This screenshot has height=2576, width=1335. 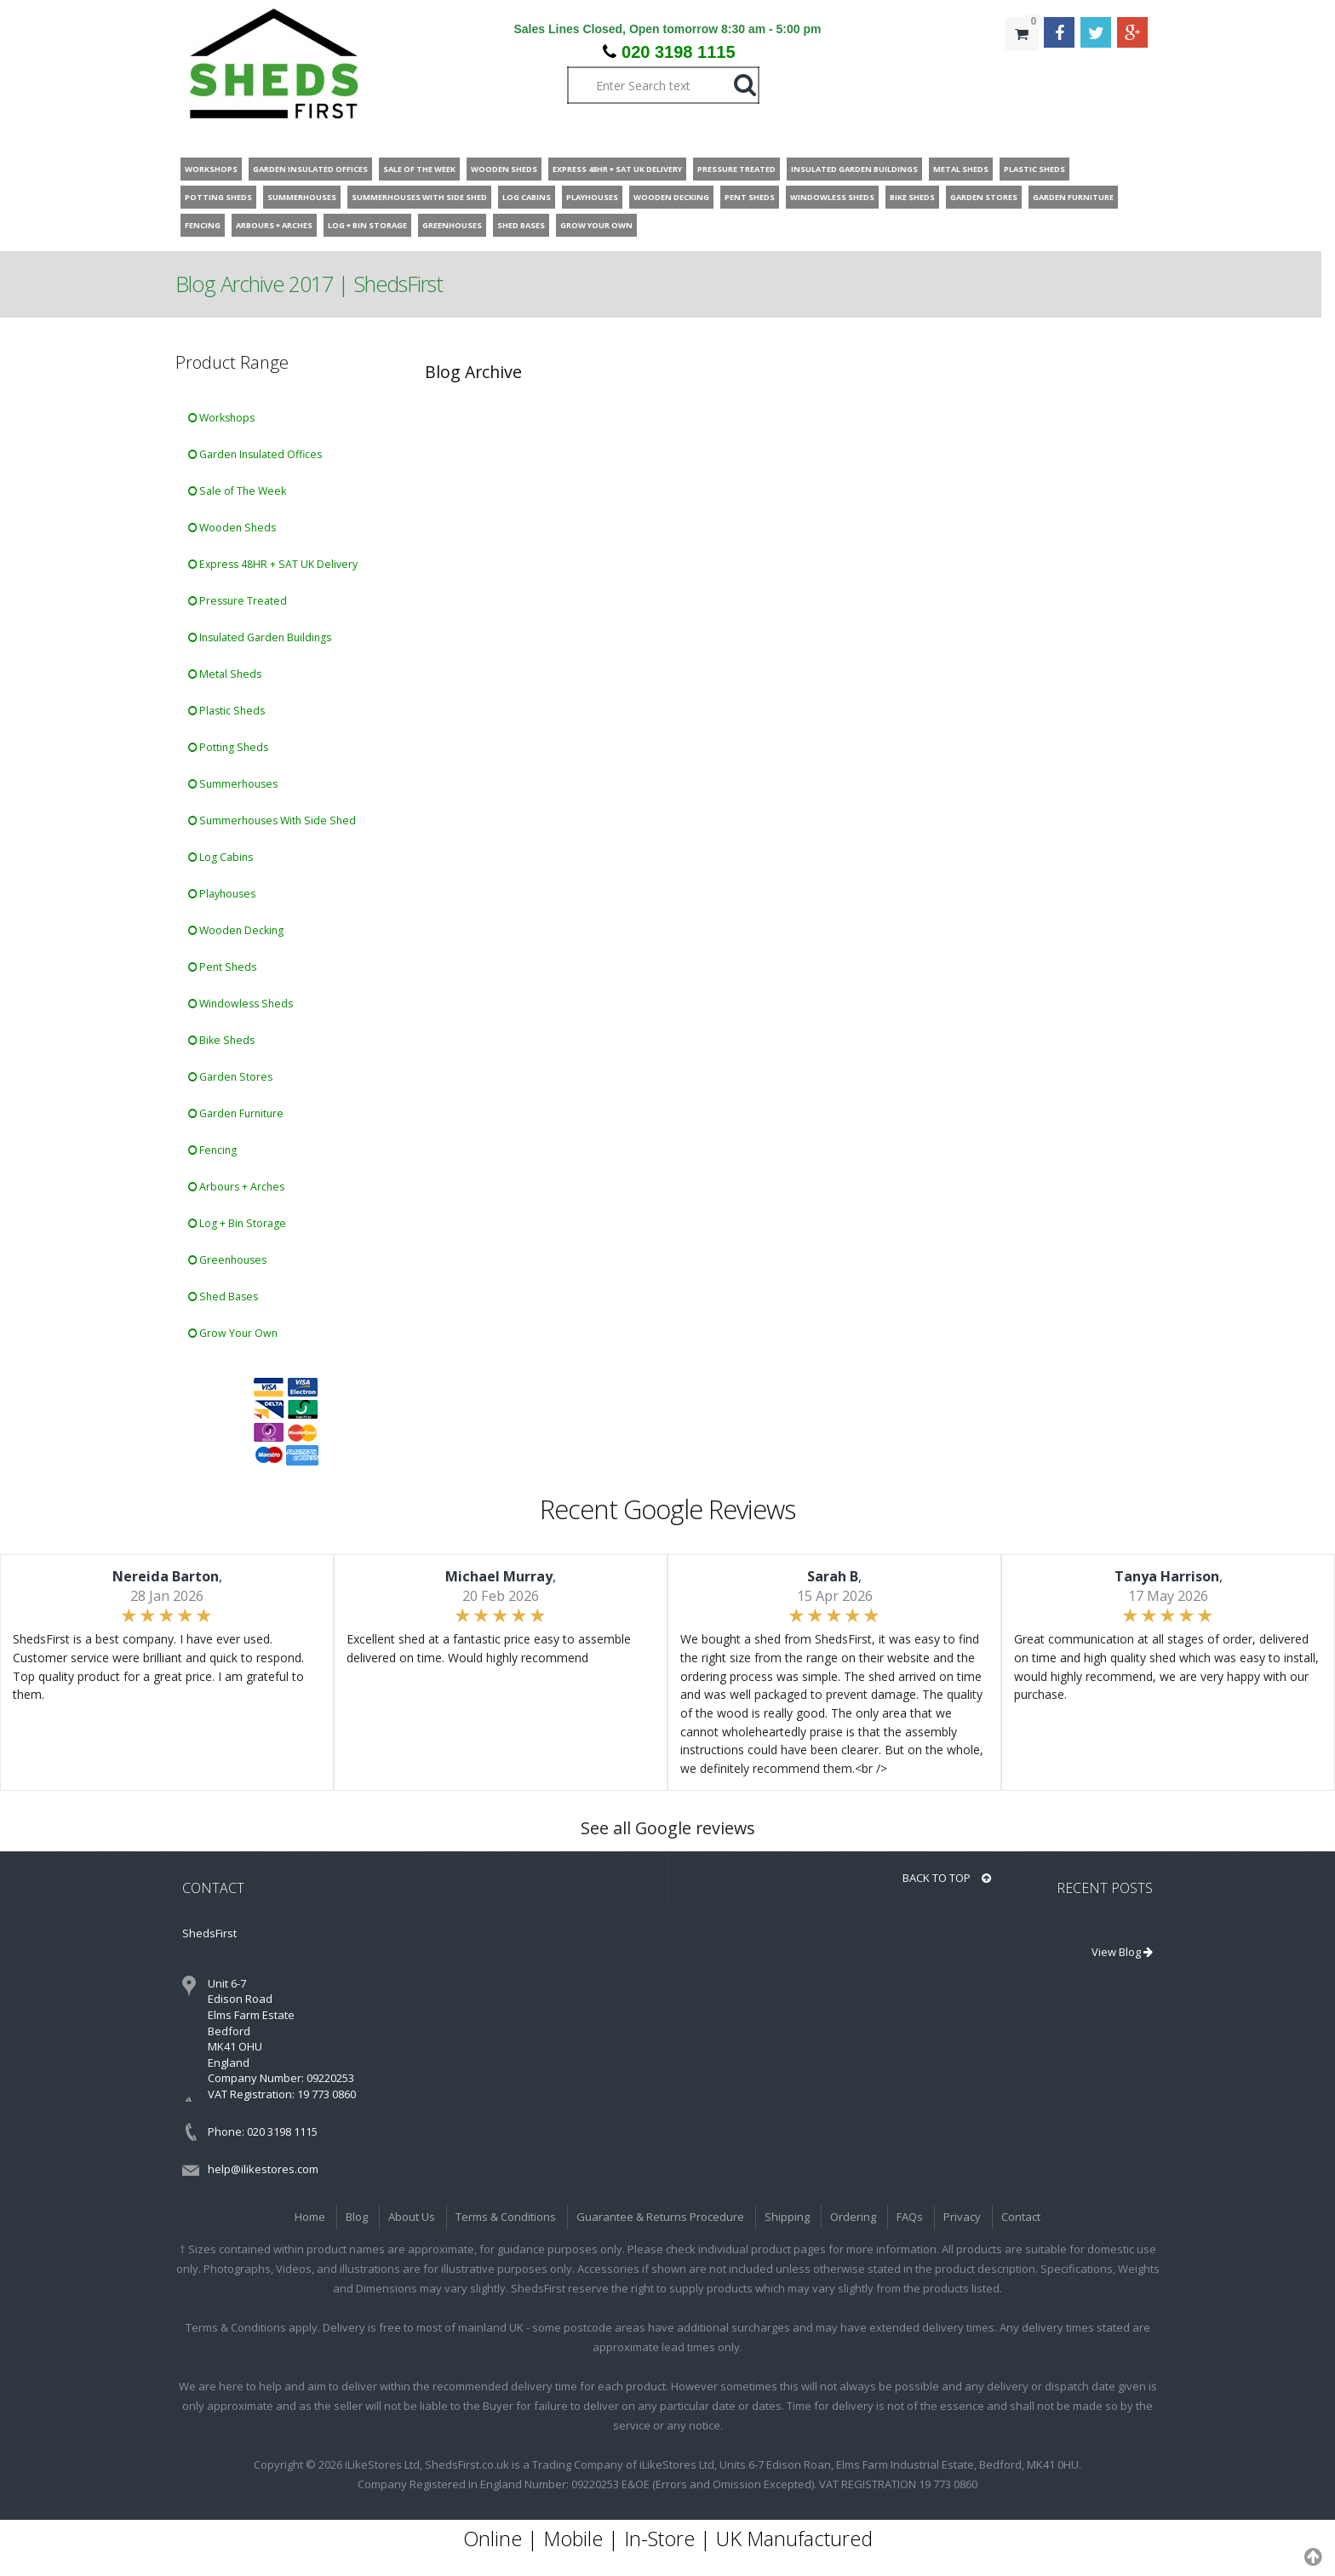 I want to click on Log + Bin Storage, so click(x=237, y=1223).